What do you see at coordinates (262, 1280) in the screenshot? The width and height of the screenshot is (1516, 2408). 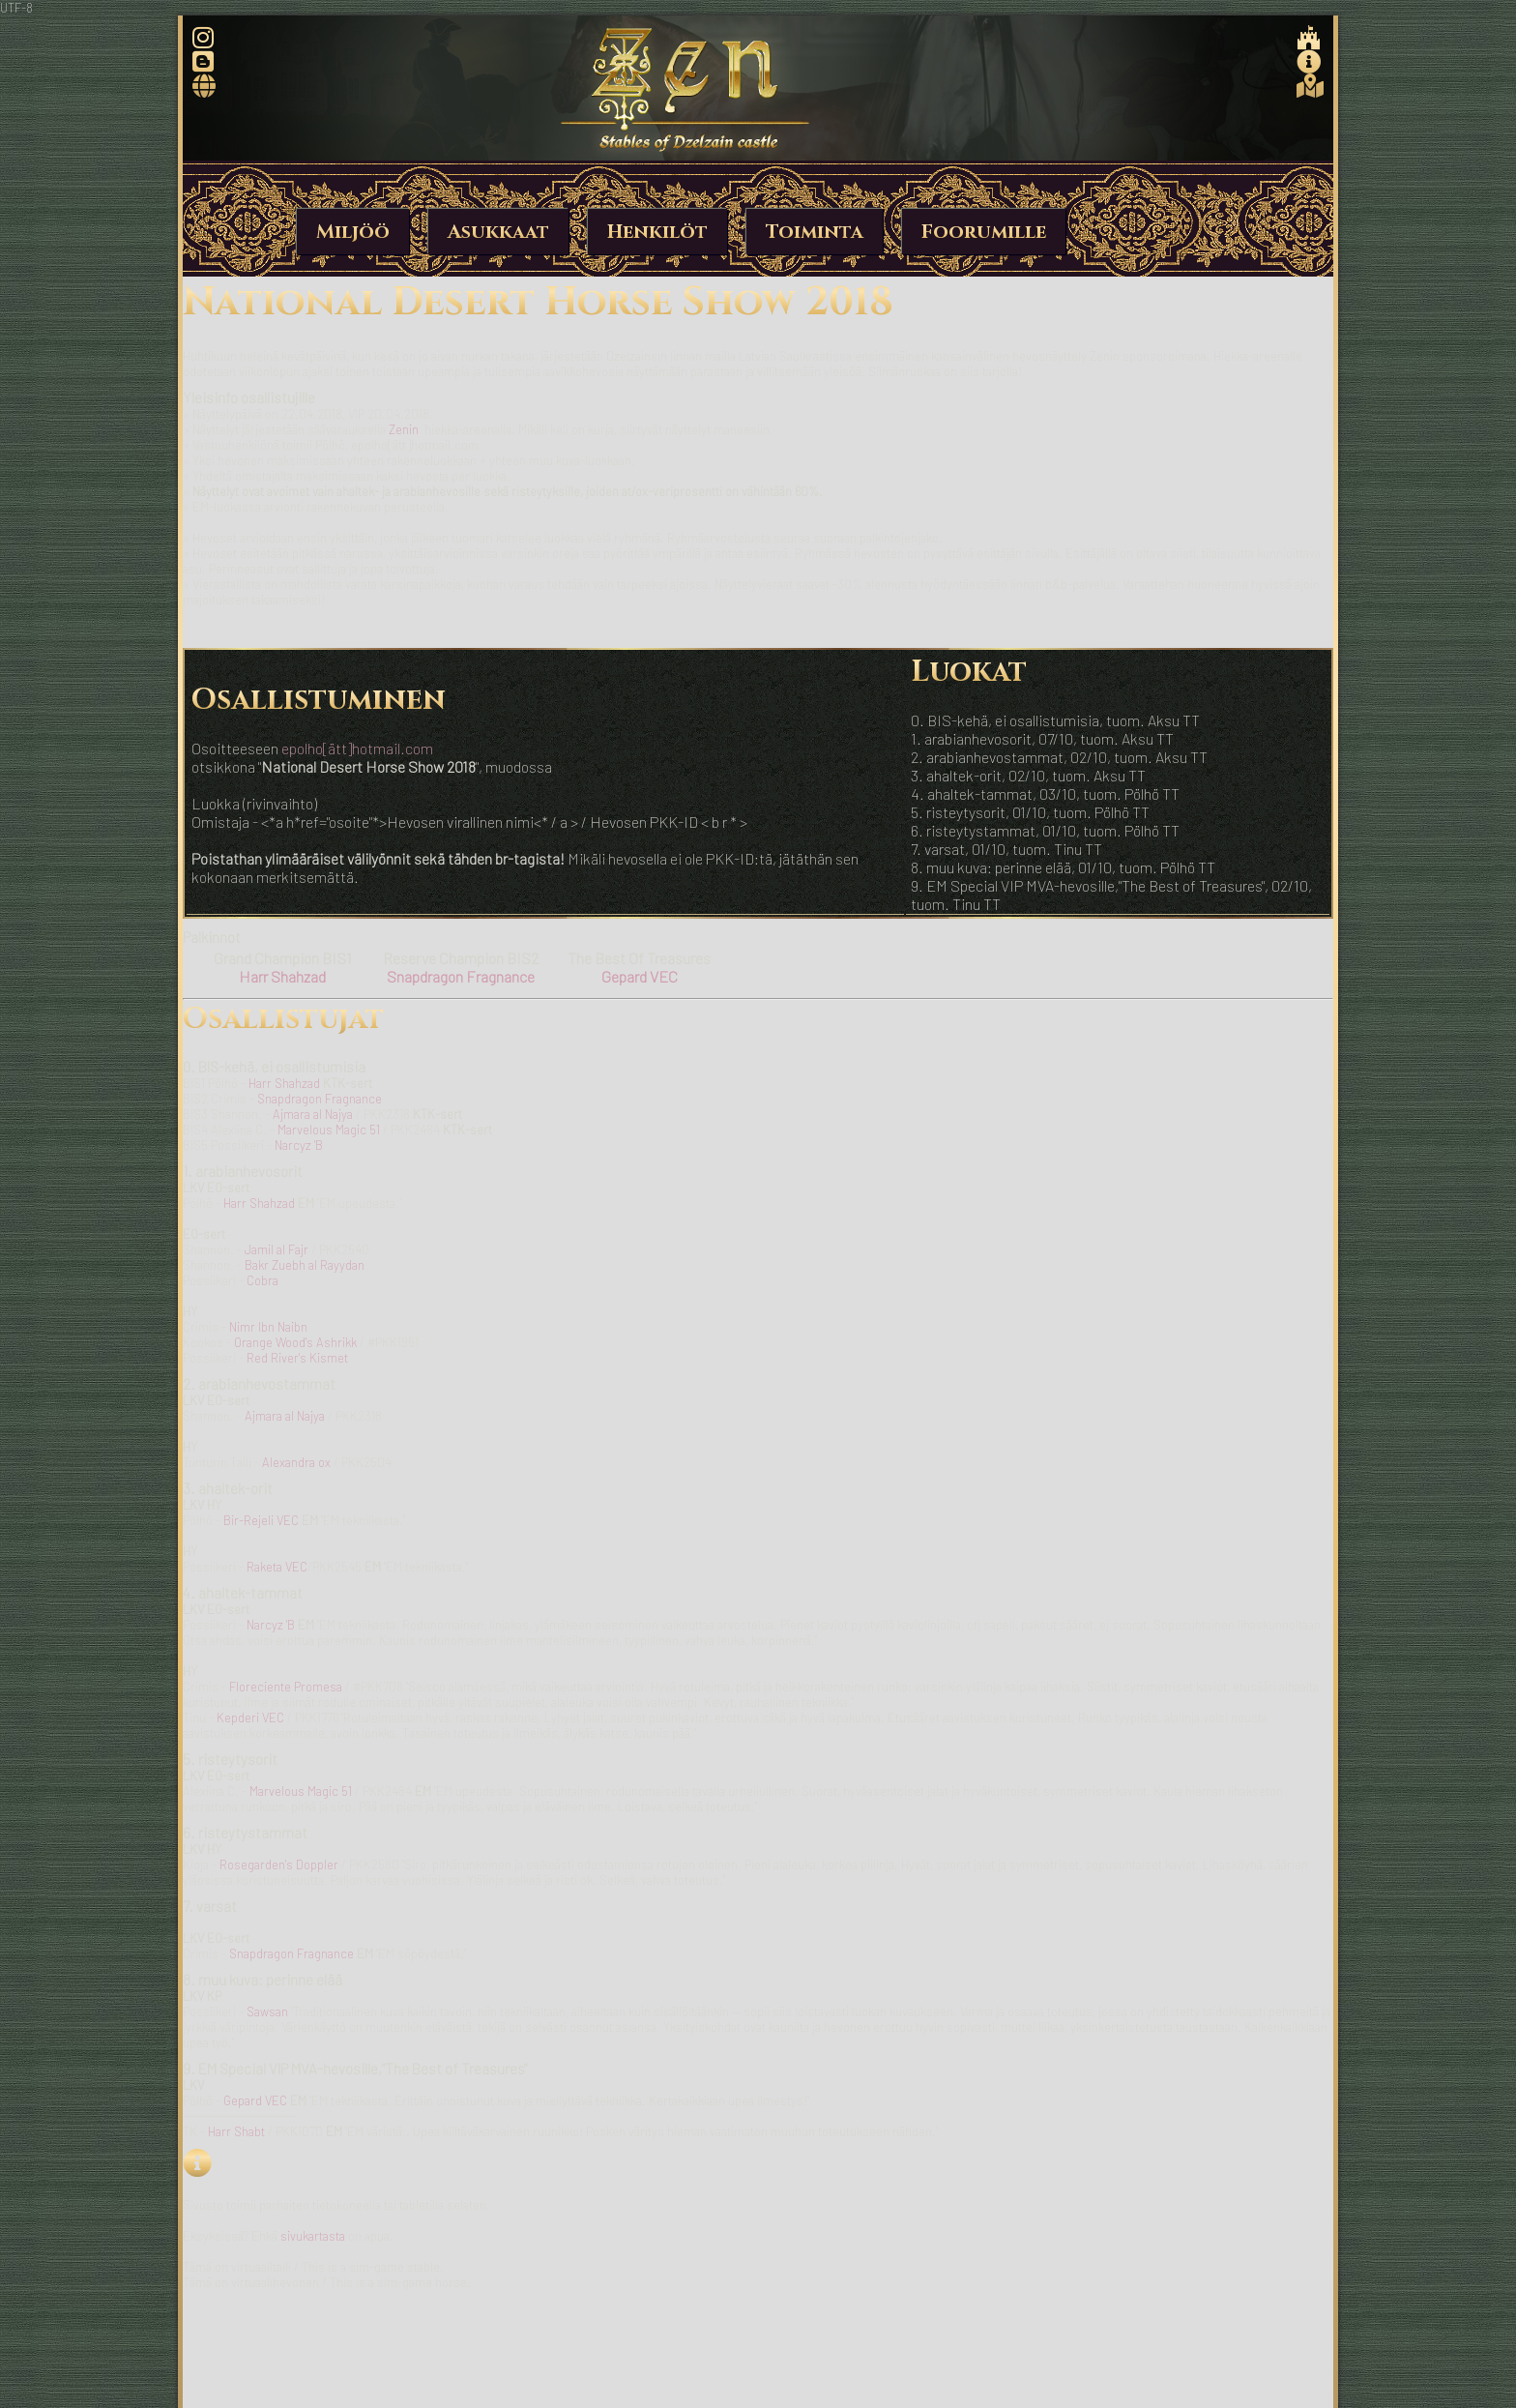 I see `Cobra` at bounding box center [262, 1280].